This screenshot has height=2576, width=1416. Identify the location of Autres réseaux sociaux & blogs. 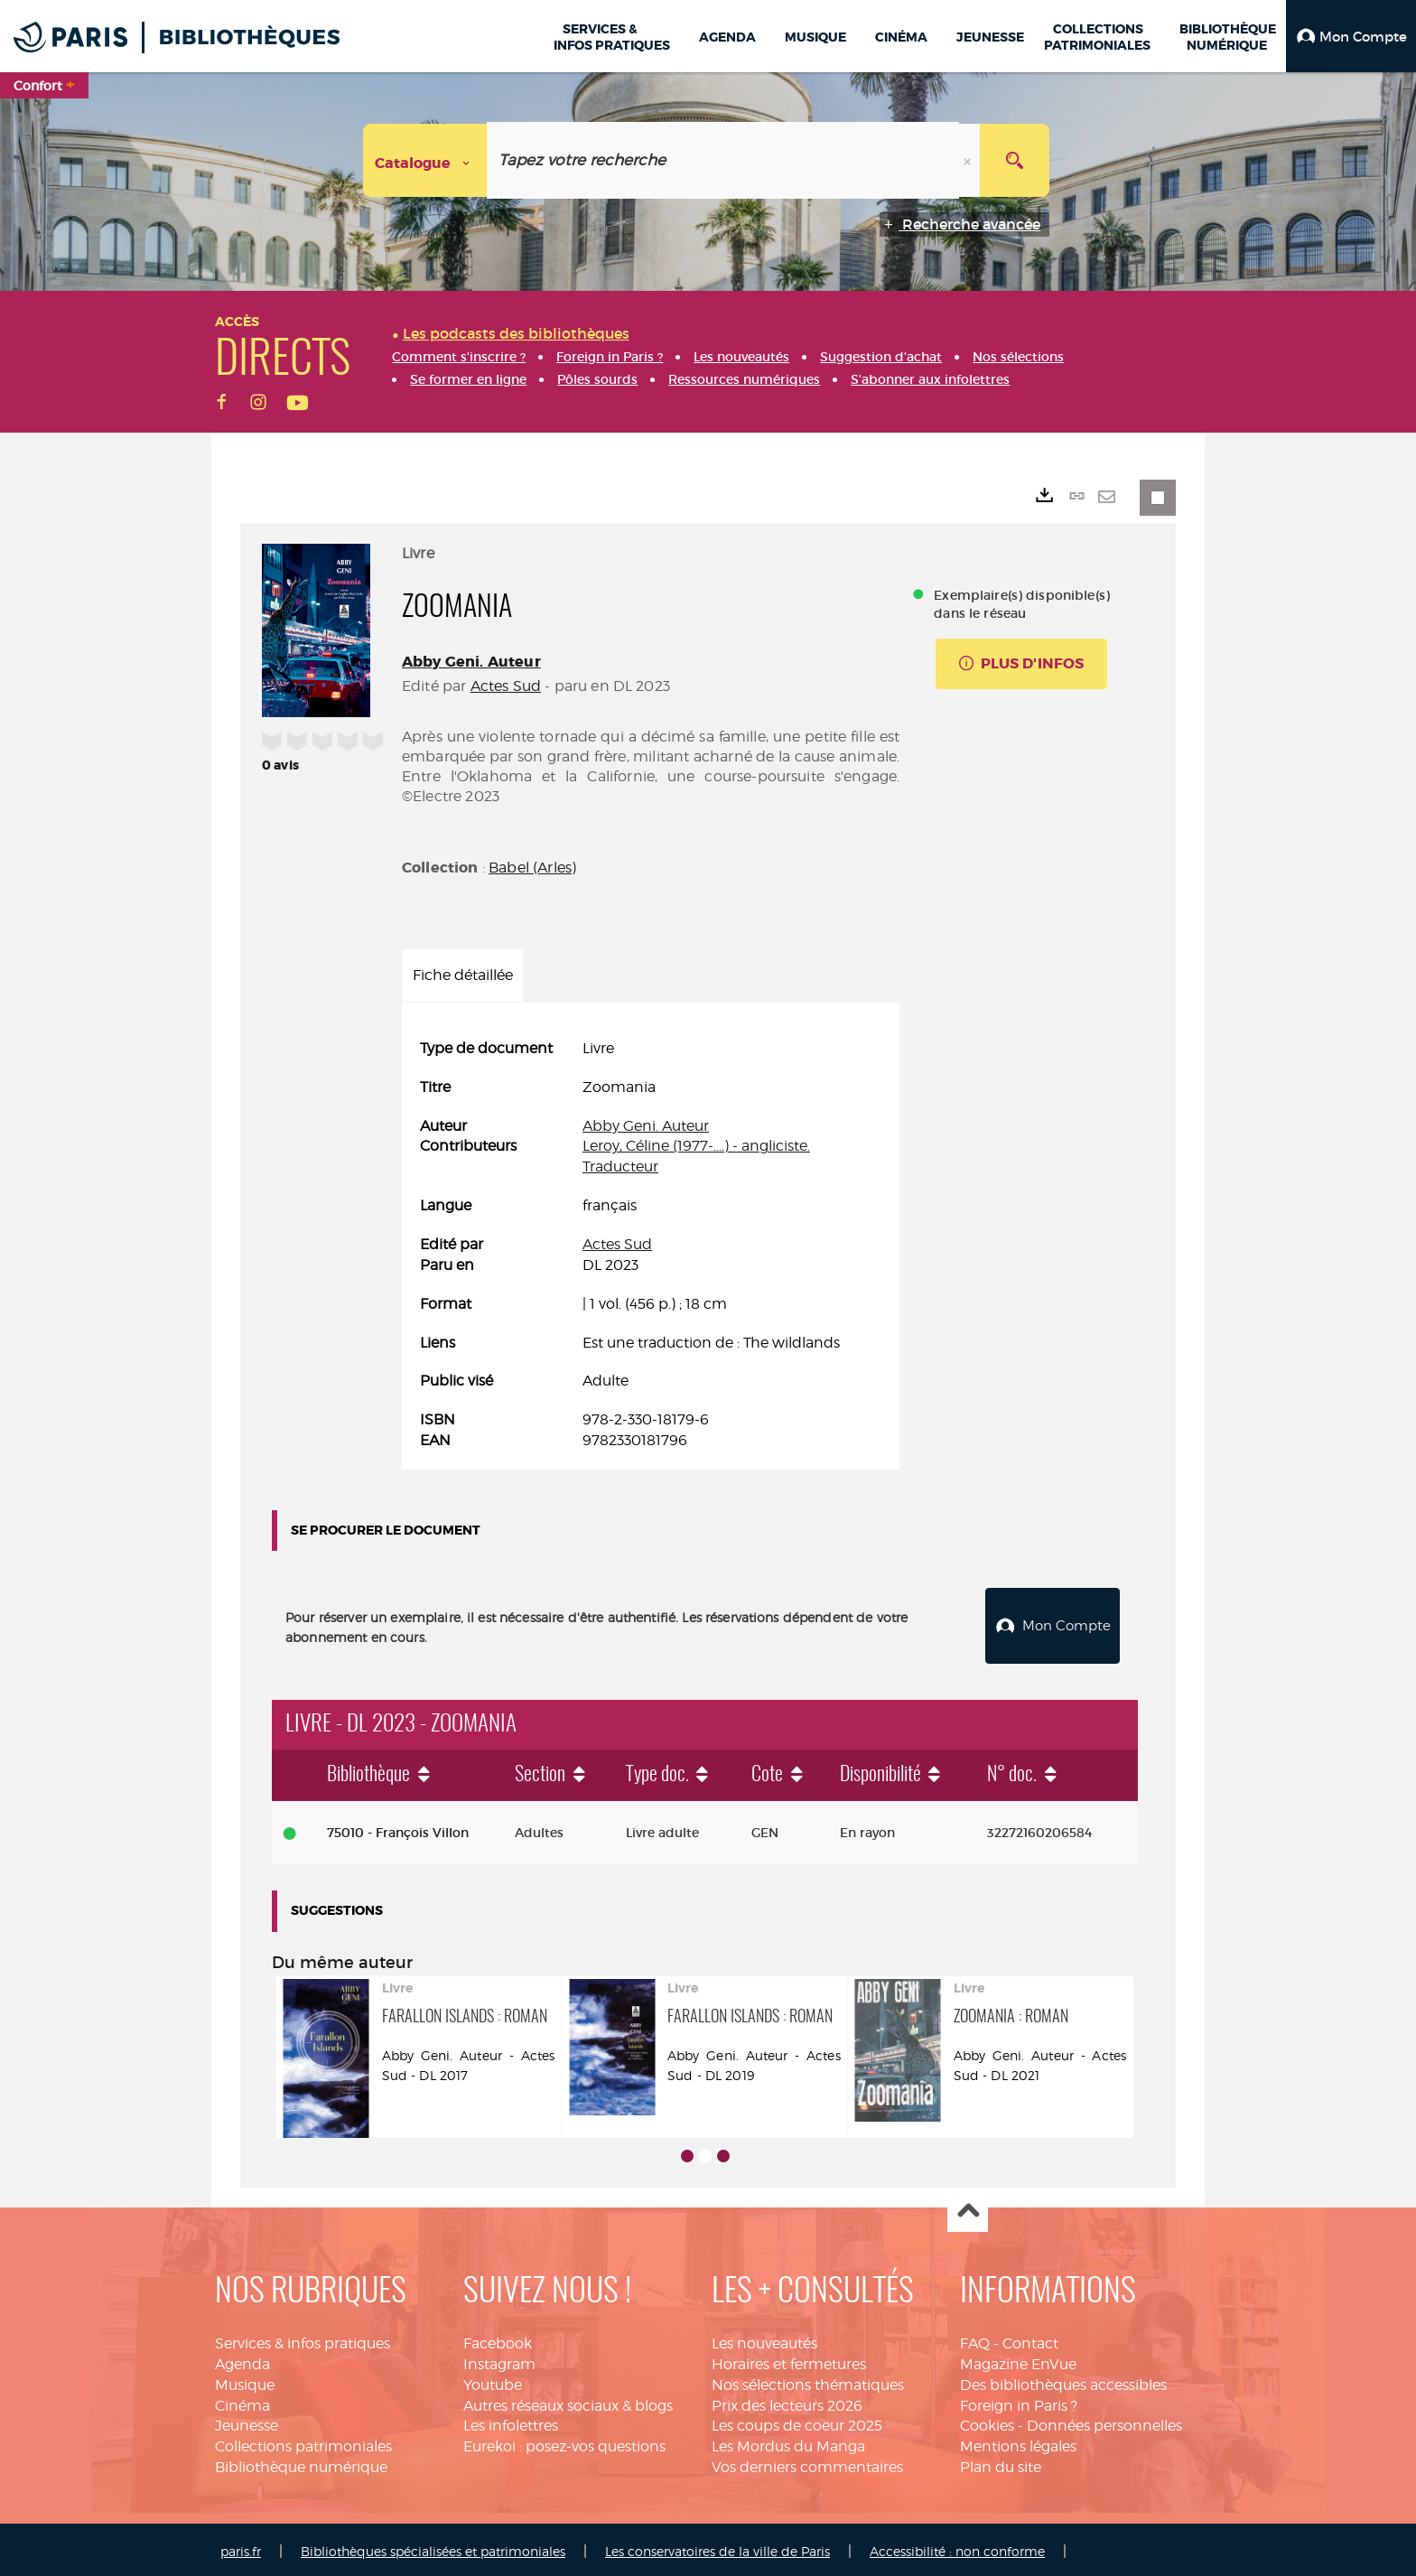
(568, 2401).